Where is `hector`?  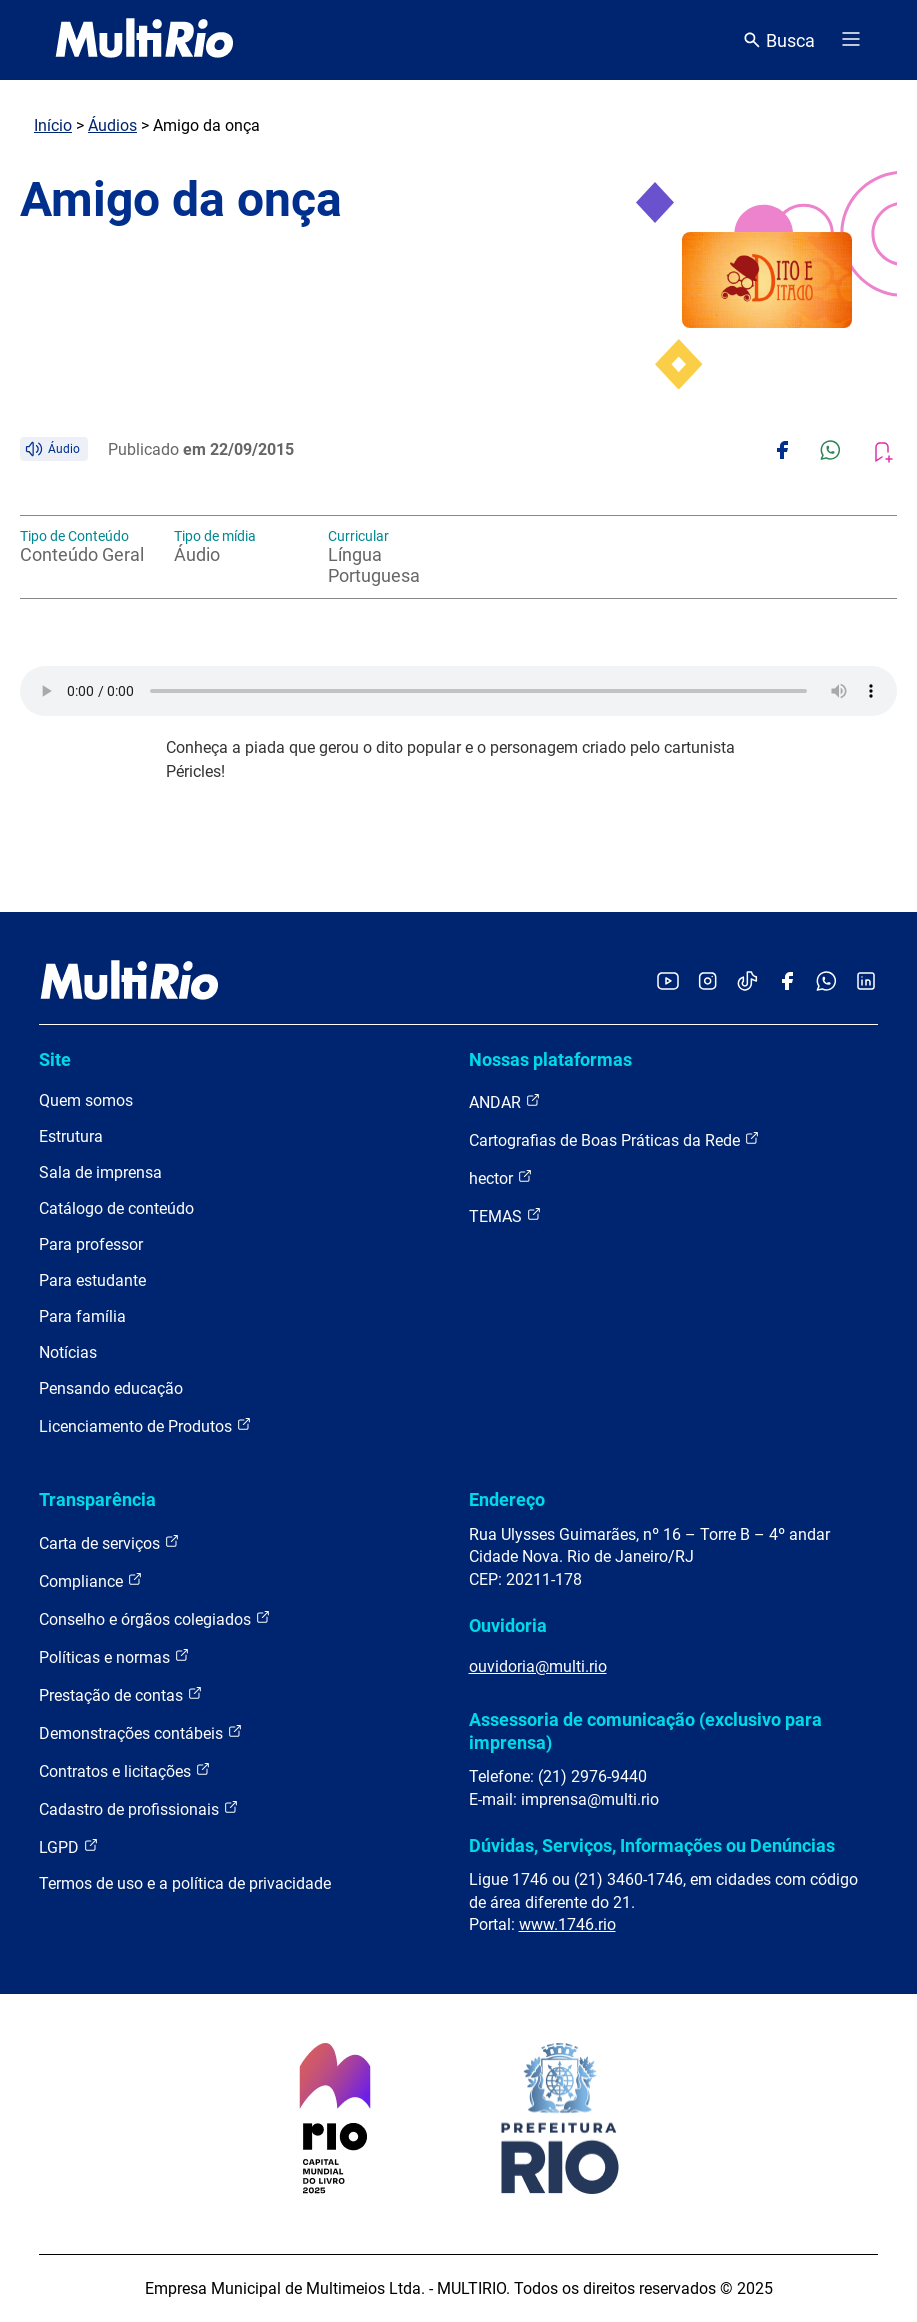
hector is located at coordinates (501, 1177).